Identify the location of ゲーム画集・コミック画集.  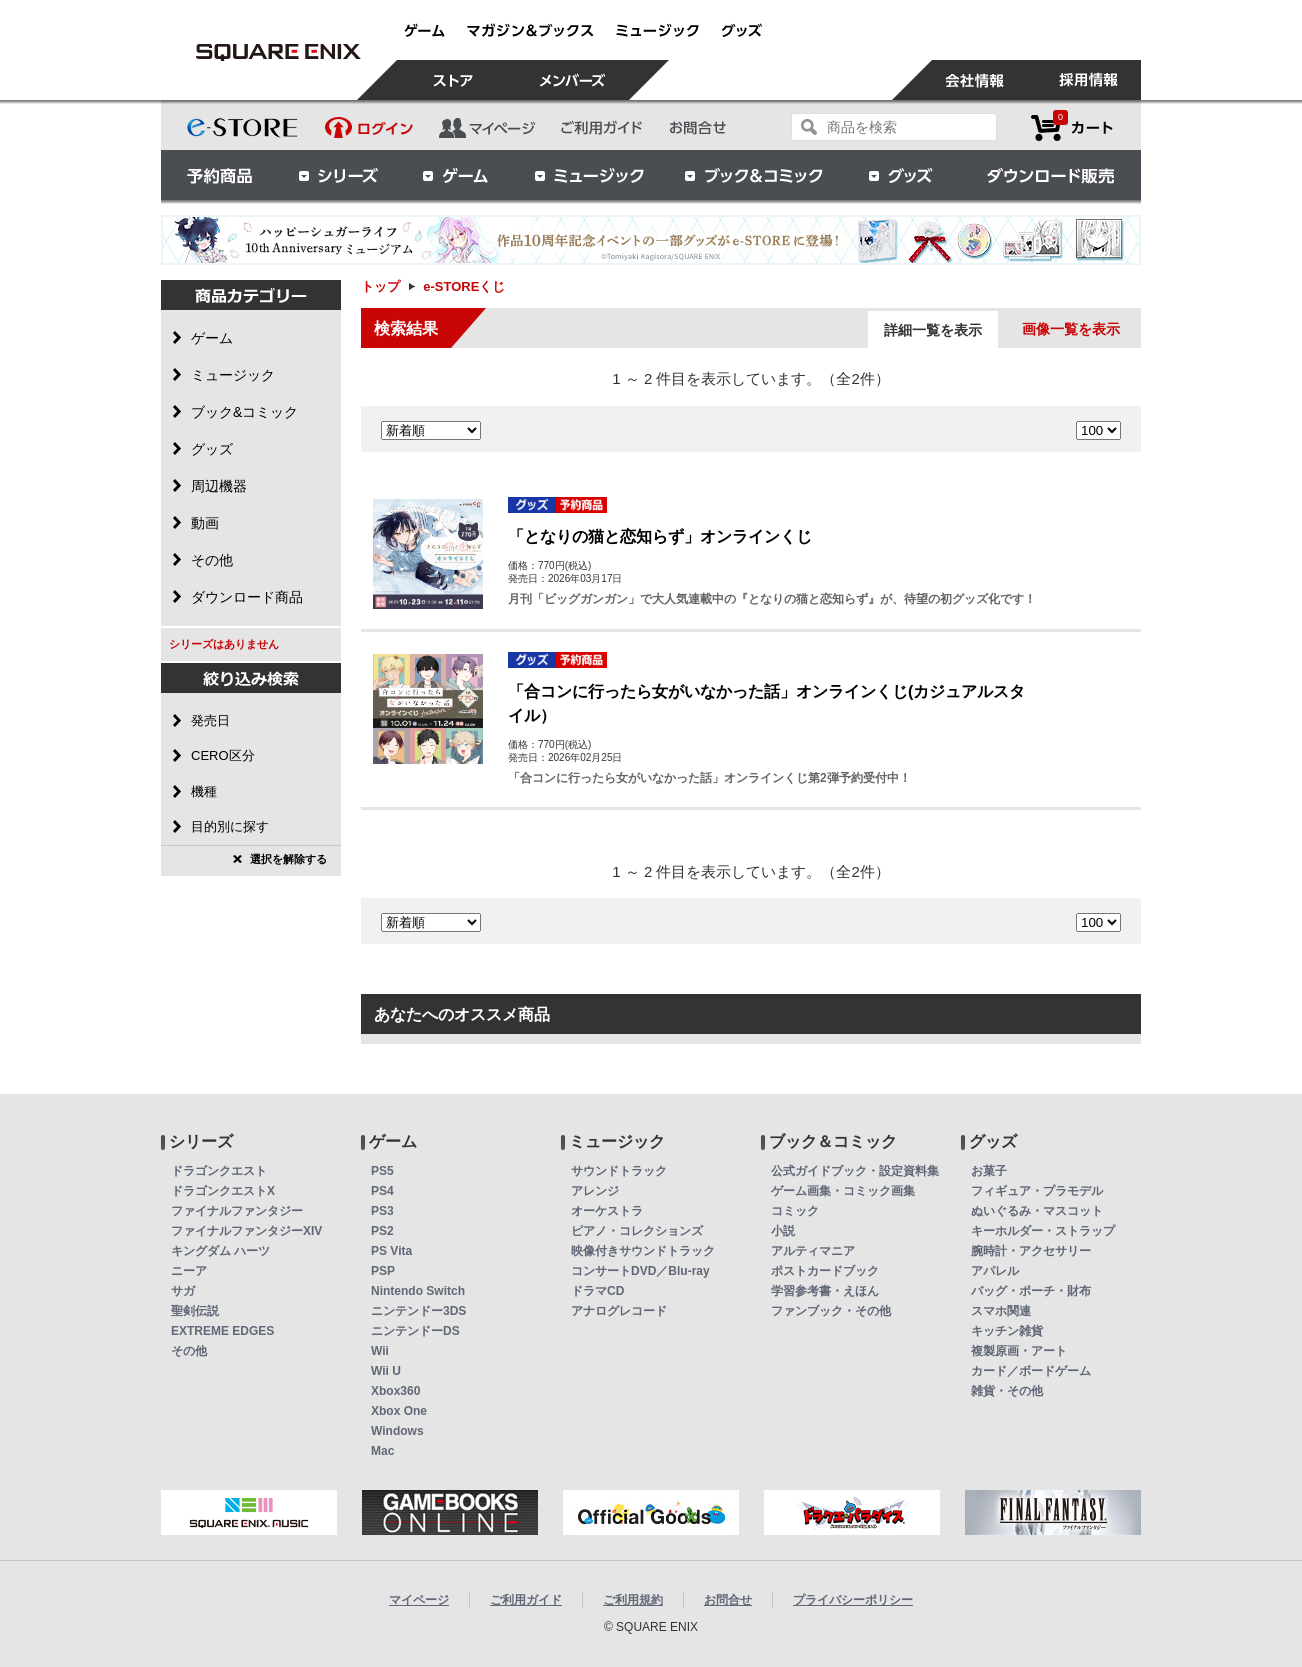
(843, 1191).